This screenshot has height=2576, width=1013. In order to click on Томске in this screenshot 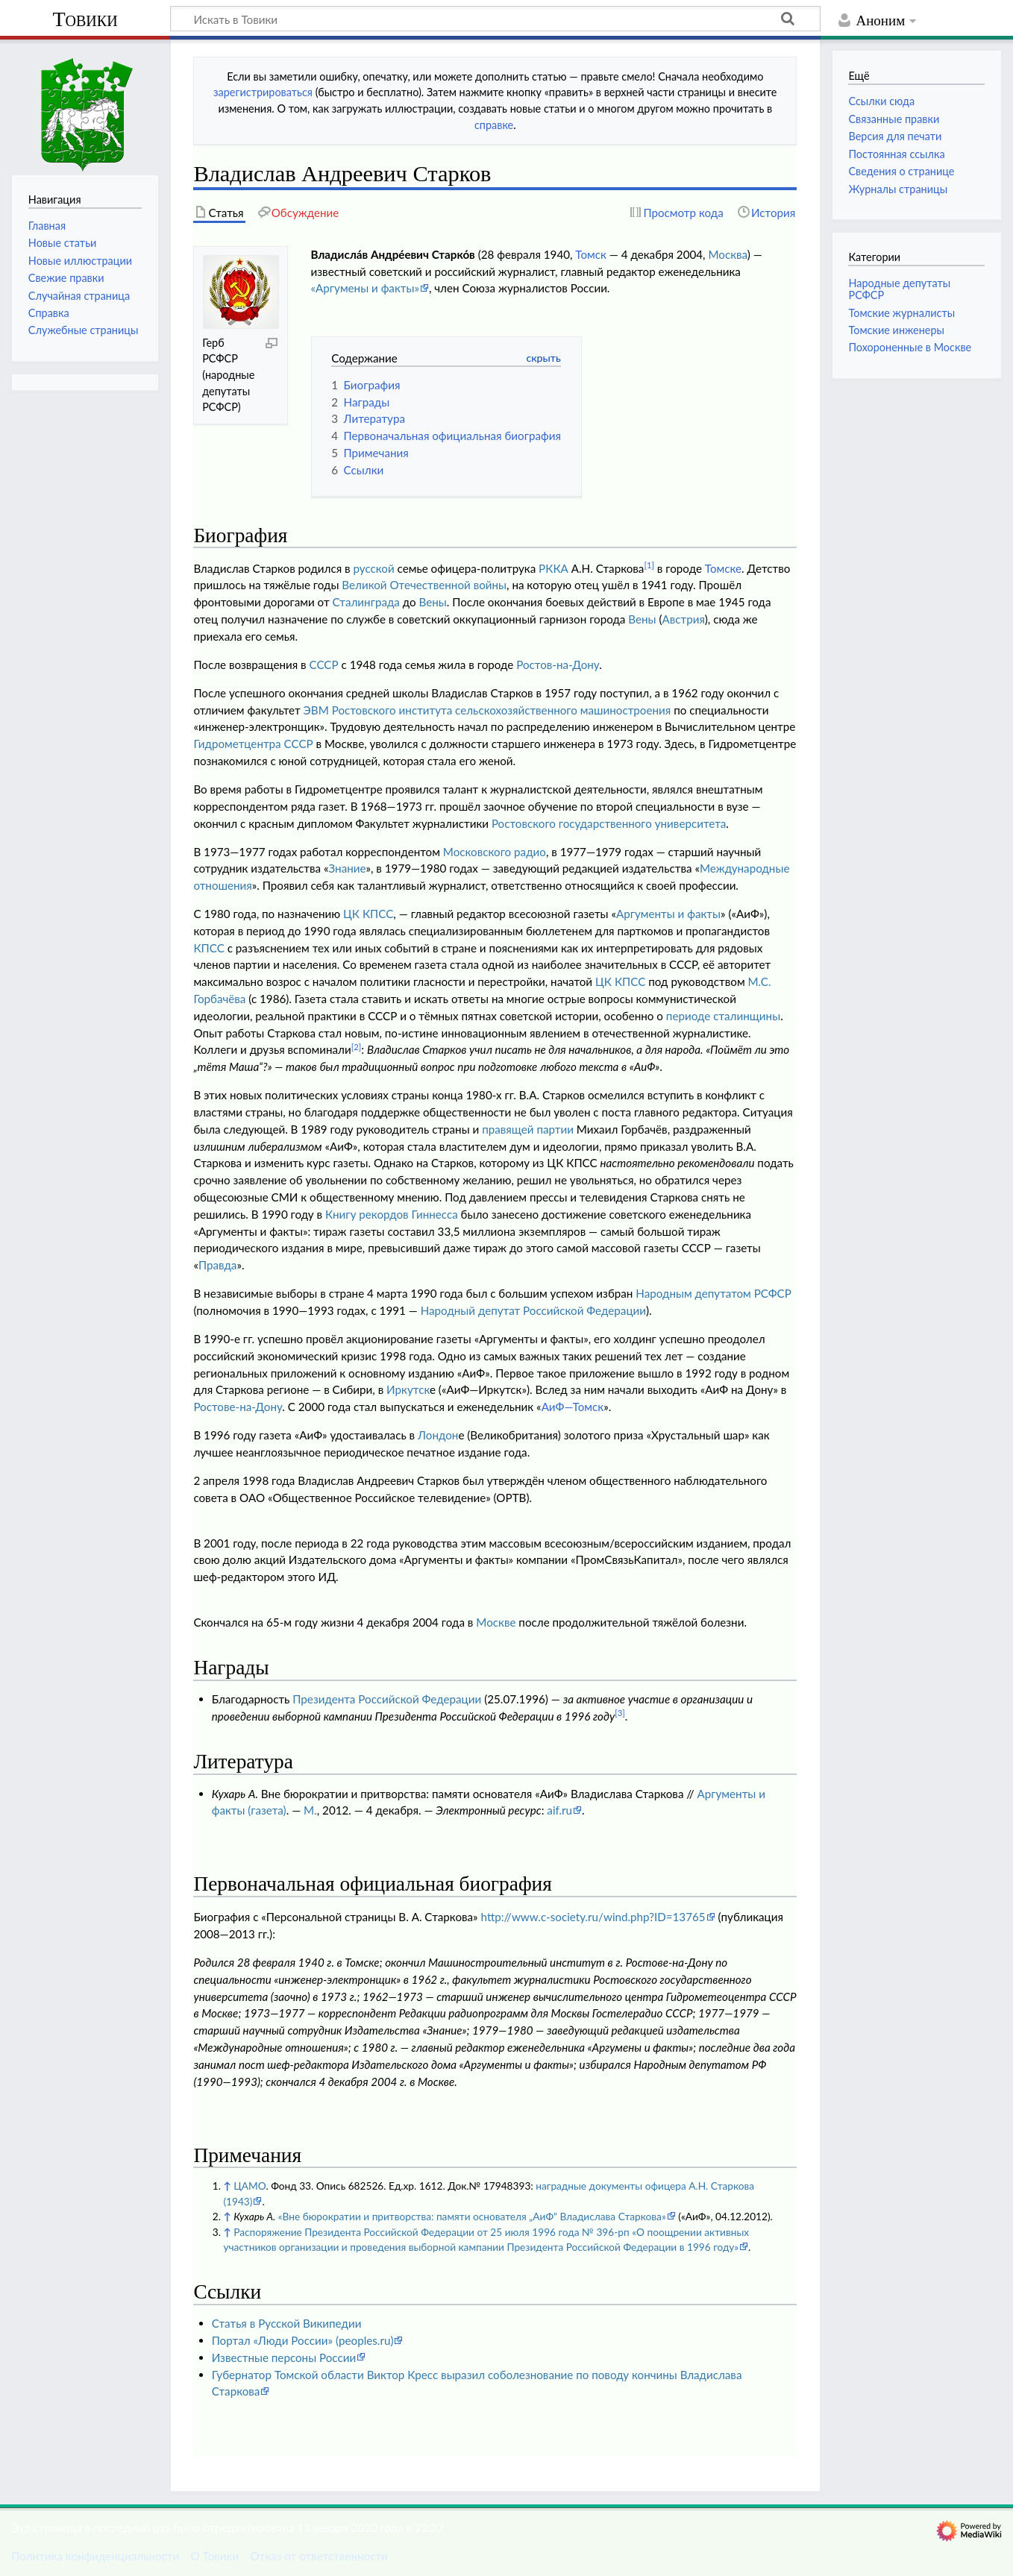, I will do `click(723, 568)`.